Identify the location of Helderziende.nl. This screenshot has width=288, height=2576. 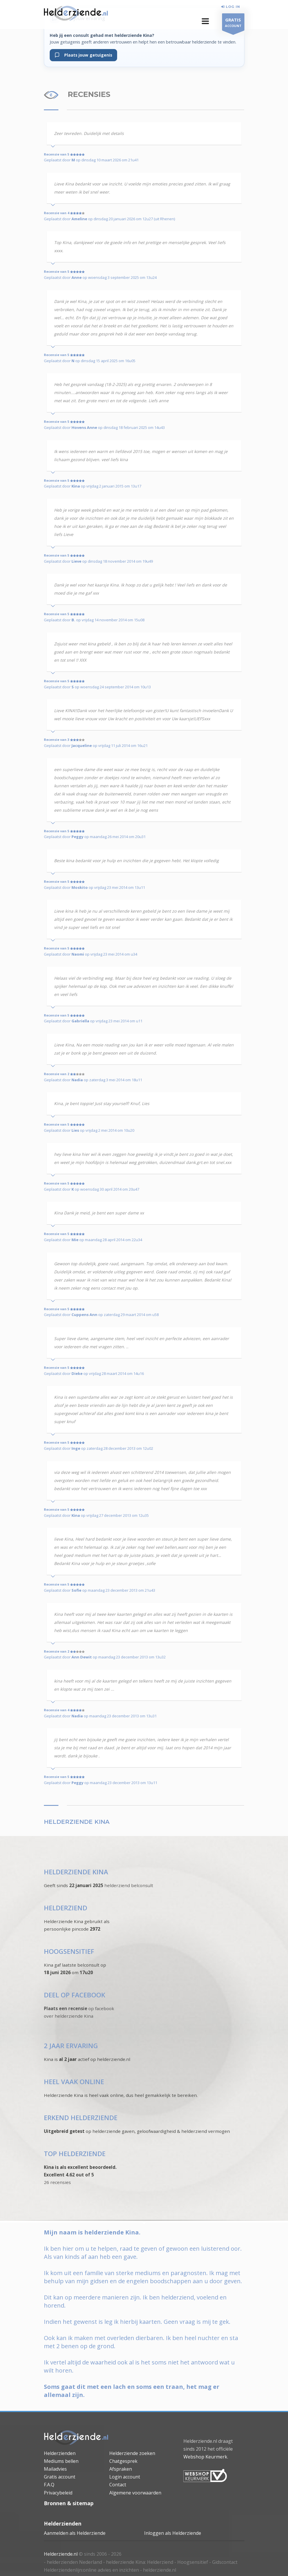
(61, 2554).